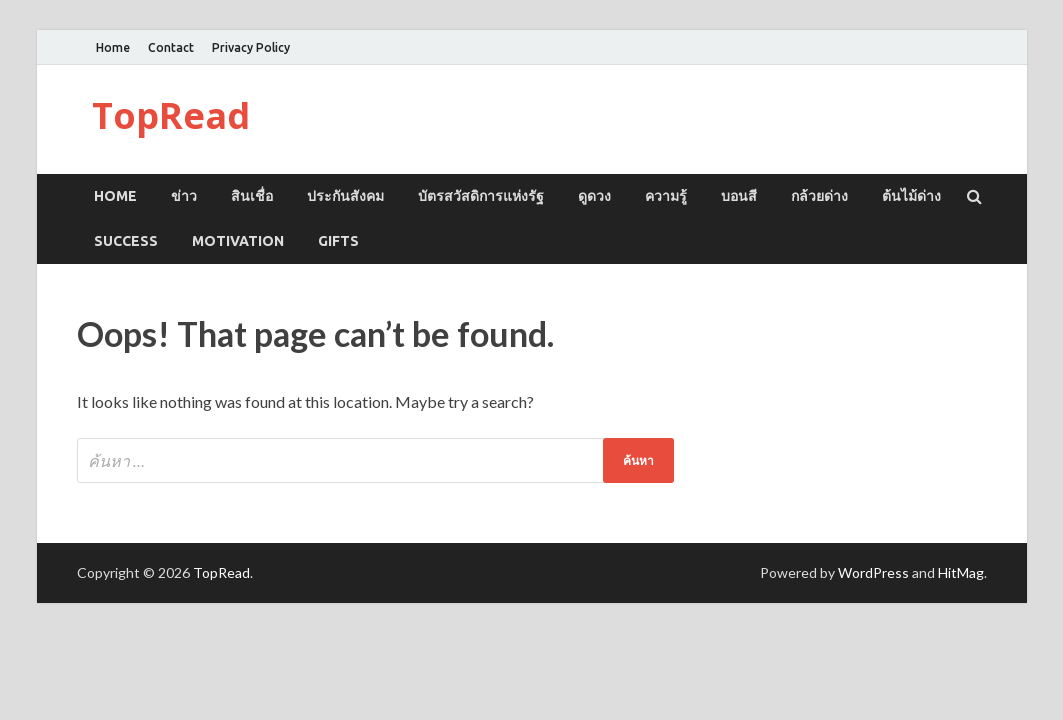 This screenshot has height=720, width=1063. I want to click on บัตรสวัสดิการแห่งรัฐ, so click(481, 196).